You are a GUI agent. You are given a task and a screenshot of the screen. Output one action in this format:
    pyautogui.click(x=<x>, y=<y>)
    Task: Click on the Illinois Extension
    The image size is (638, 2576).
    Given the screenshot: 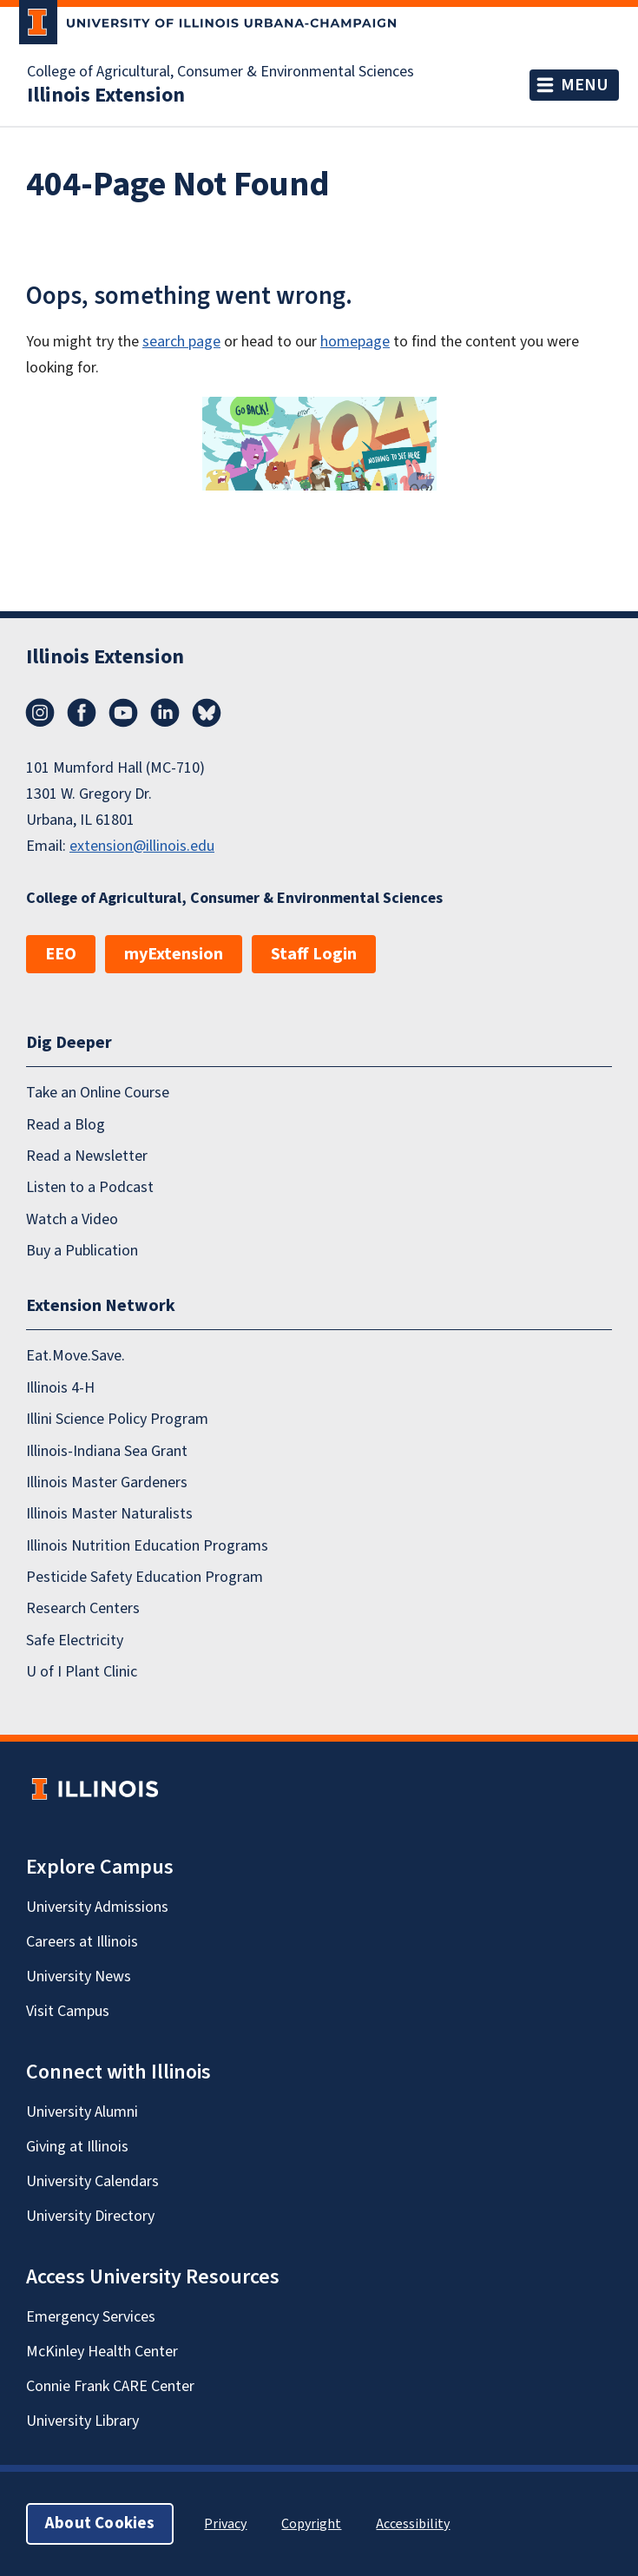 What is the action you would take?
    pyautogui.click(x=106, y=95)
    